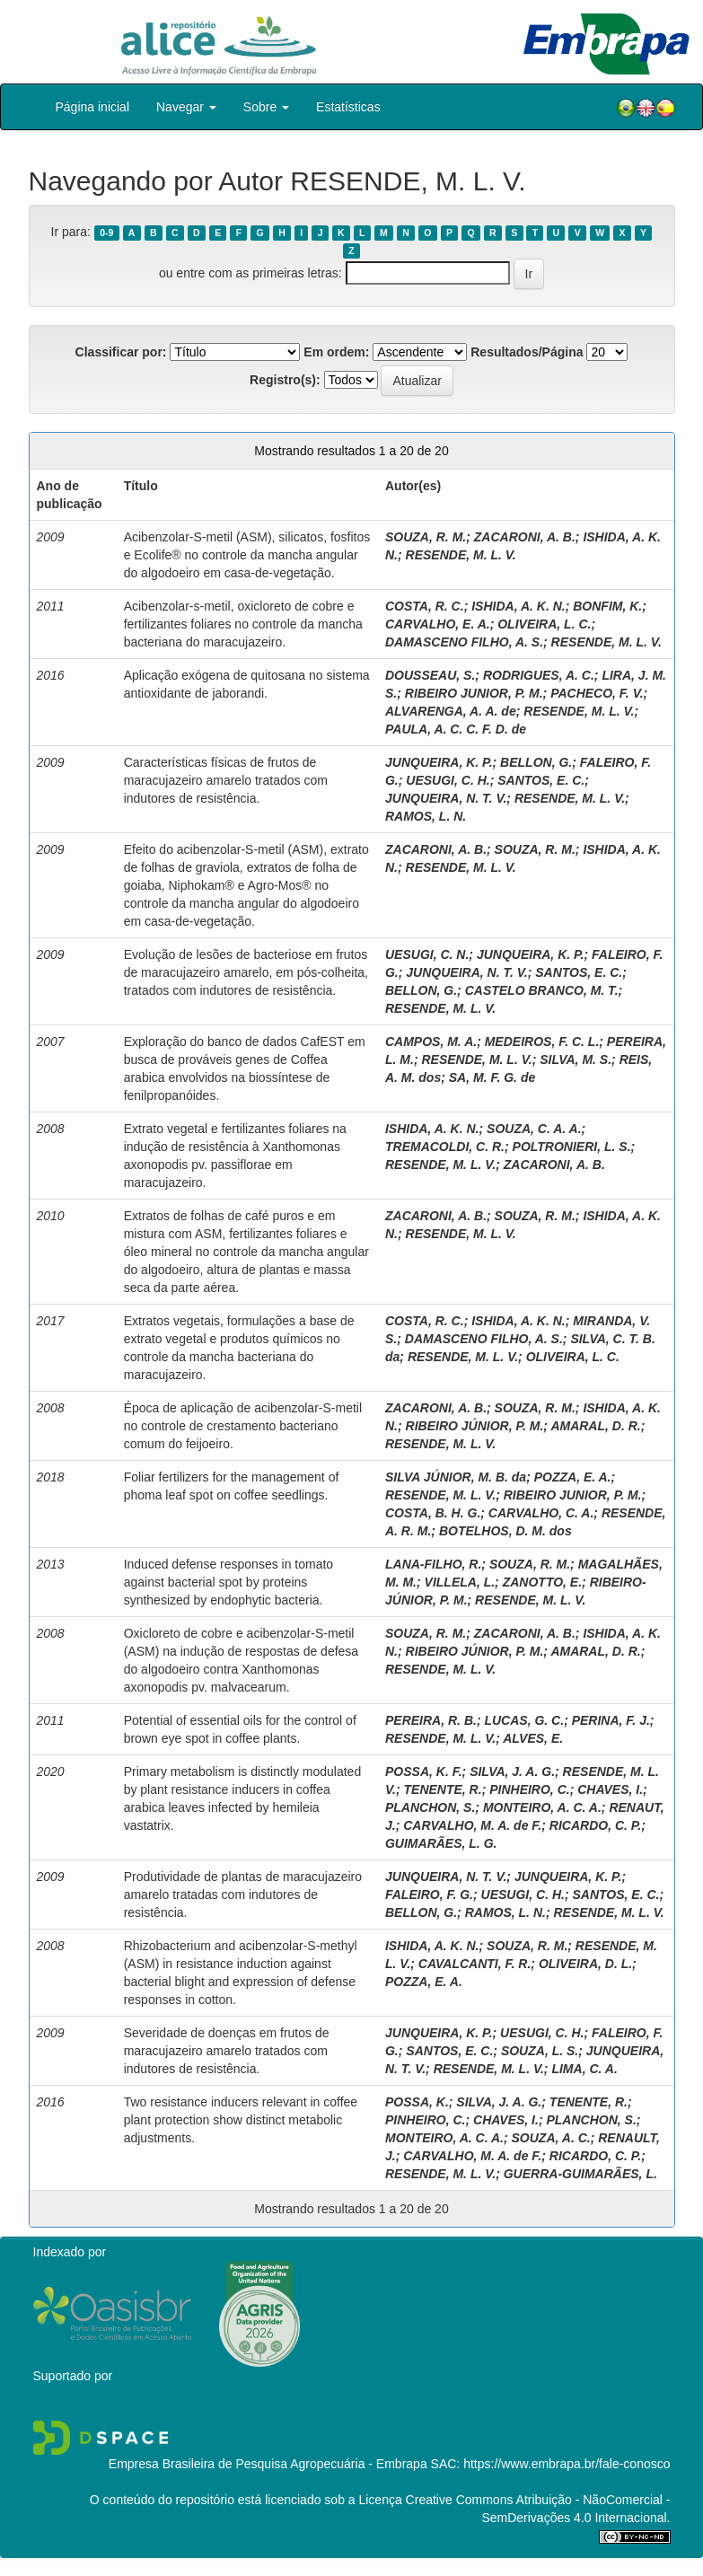  I want to click on PLANCHON, S., so click(430, 1807).